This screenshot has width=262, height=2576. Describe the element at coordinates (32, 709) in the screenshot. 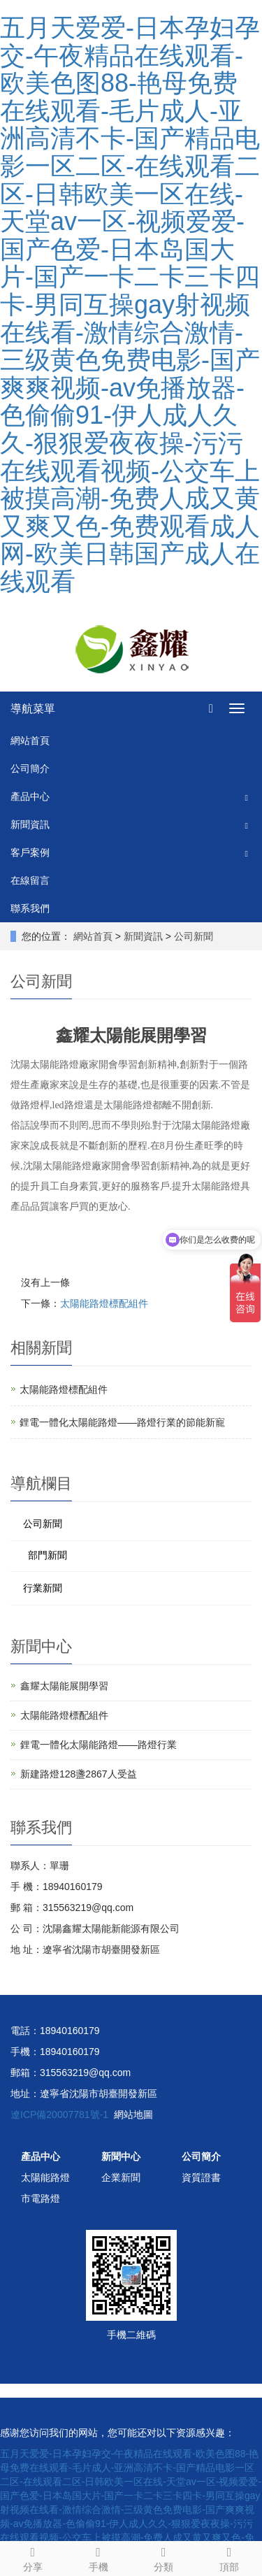

I see `導航菜單` at that location.